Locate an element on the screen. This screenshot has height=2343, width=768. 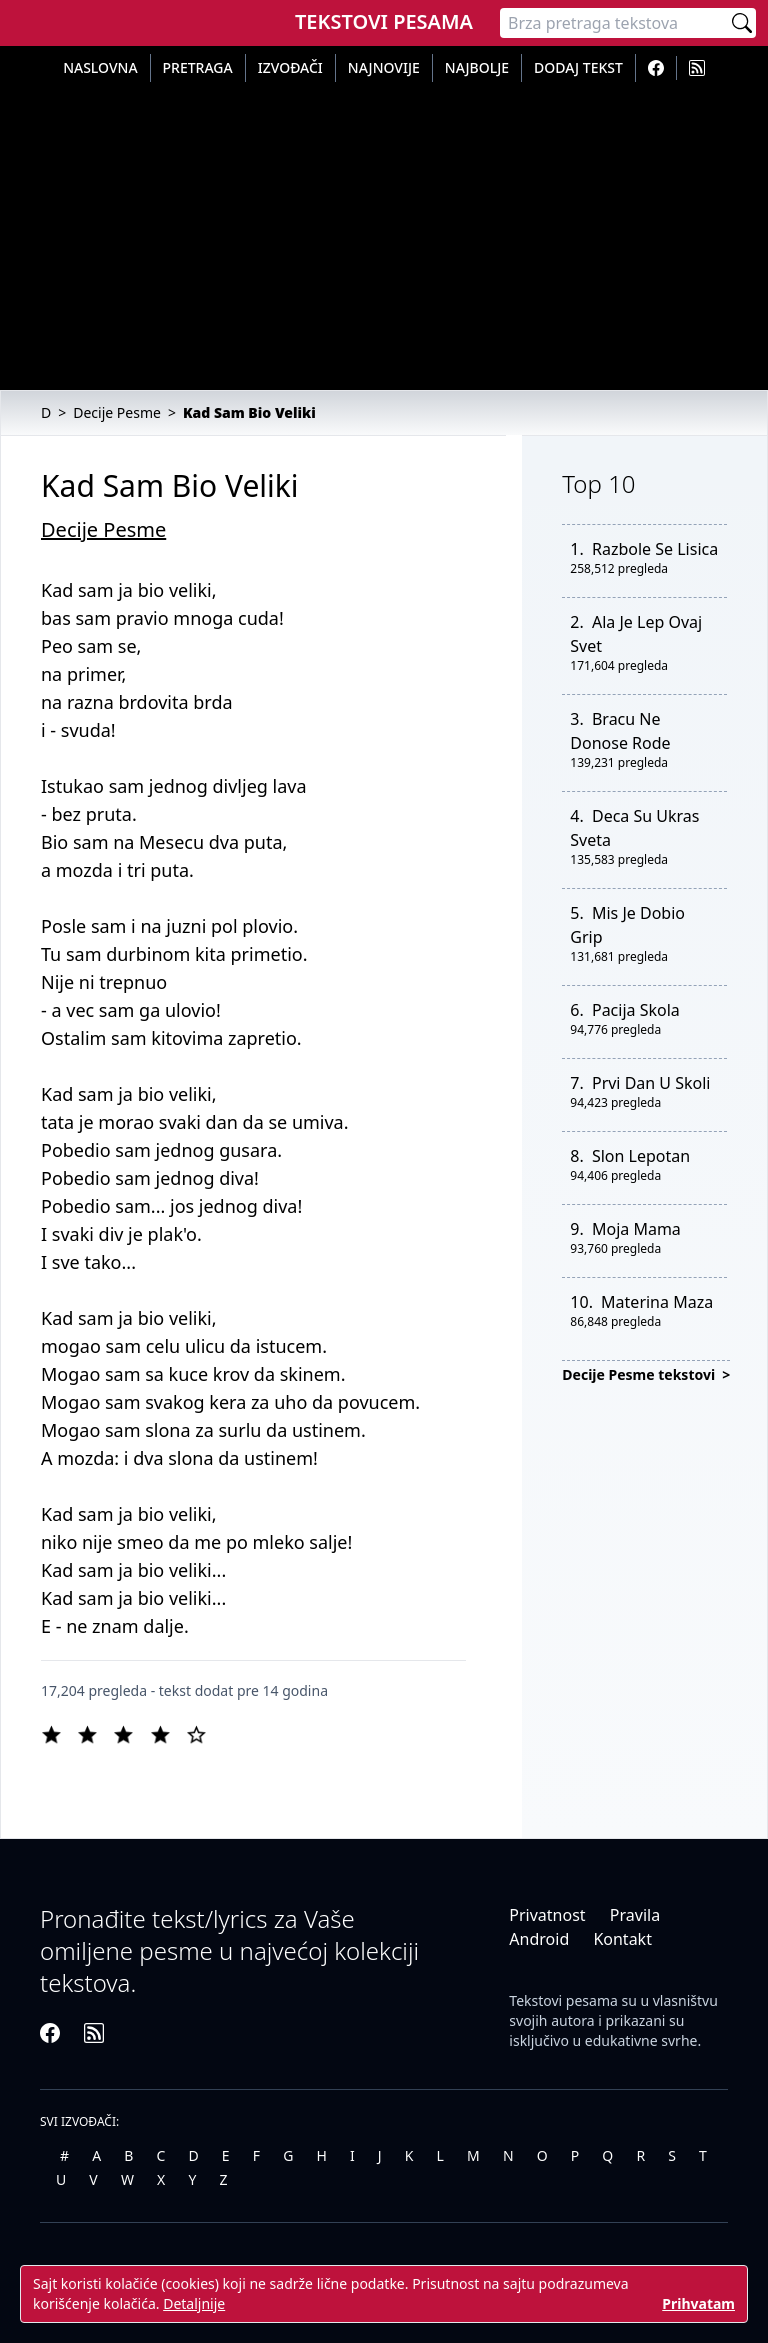
Privatnost is located at coordinates (547, 1915).